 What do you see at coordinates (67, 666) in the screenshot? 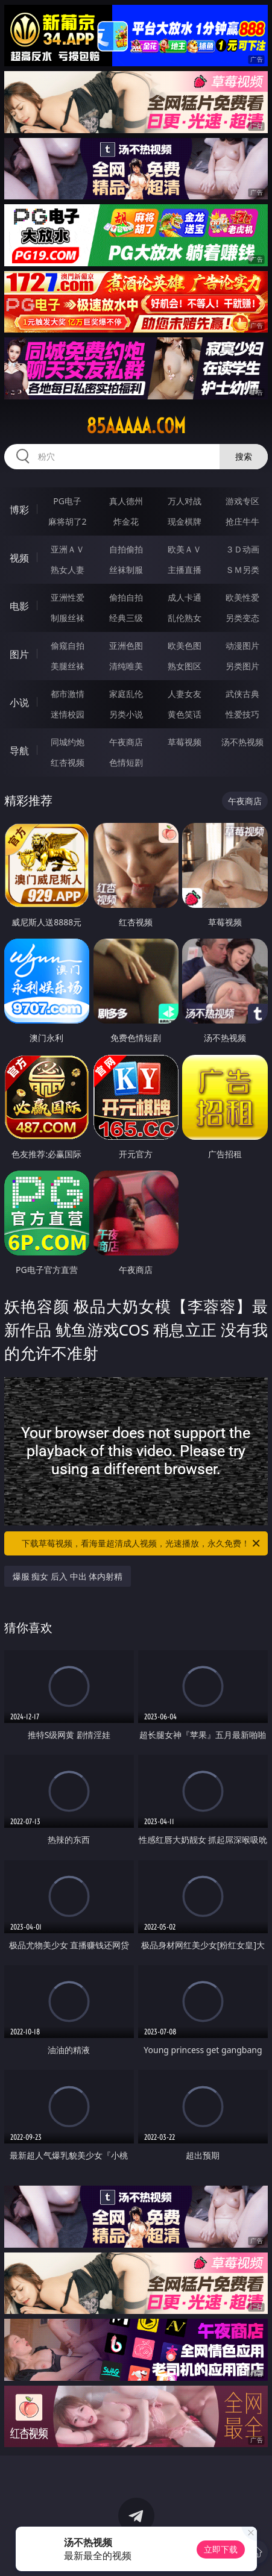
I see `美腿丝袜` at bounding box center [67, 666].